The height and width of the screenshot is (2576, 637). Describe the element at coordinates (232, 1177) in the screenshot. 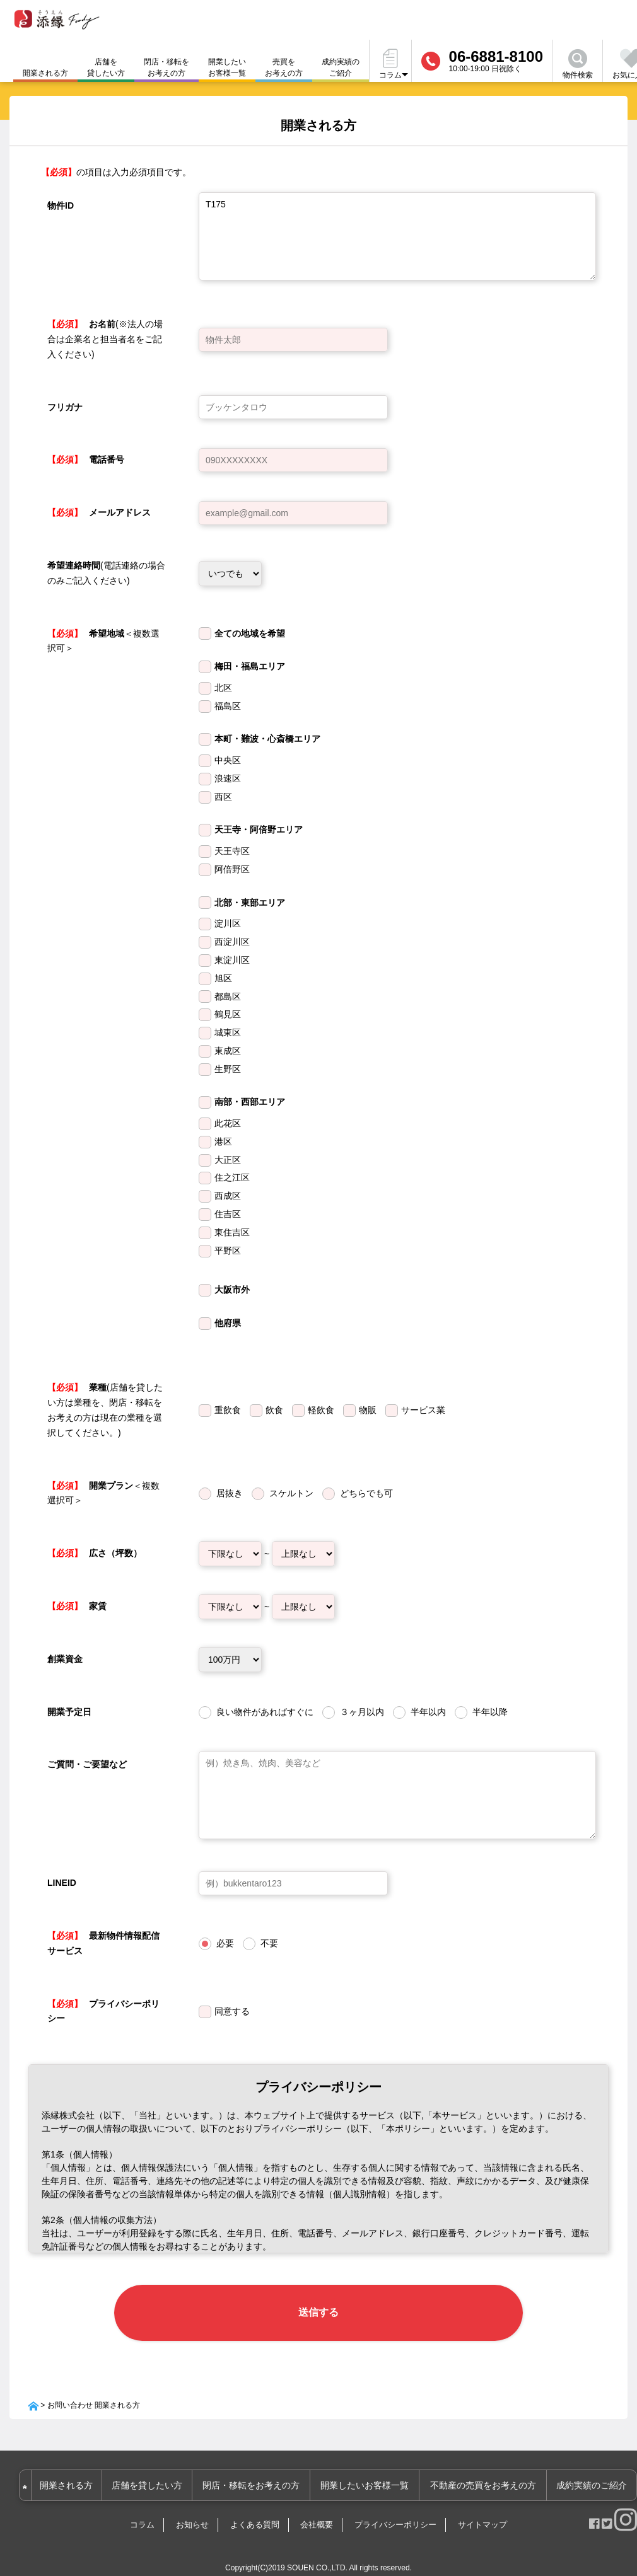

I see `住之江区` at that location.